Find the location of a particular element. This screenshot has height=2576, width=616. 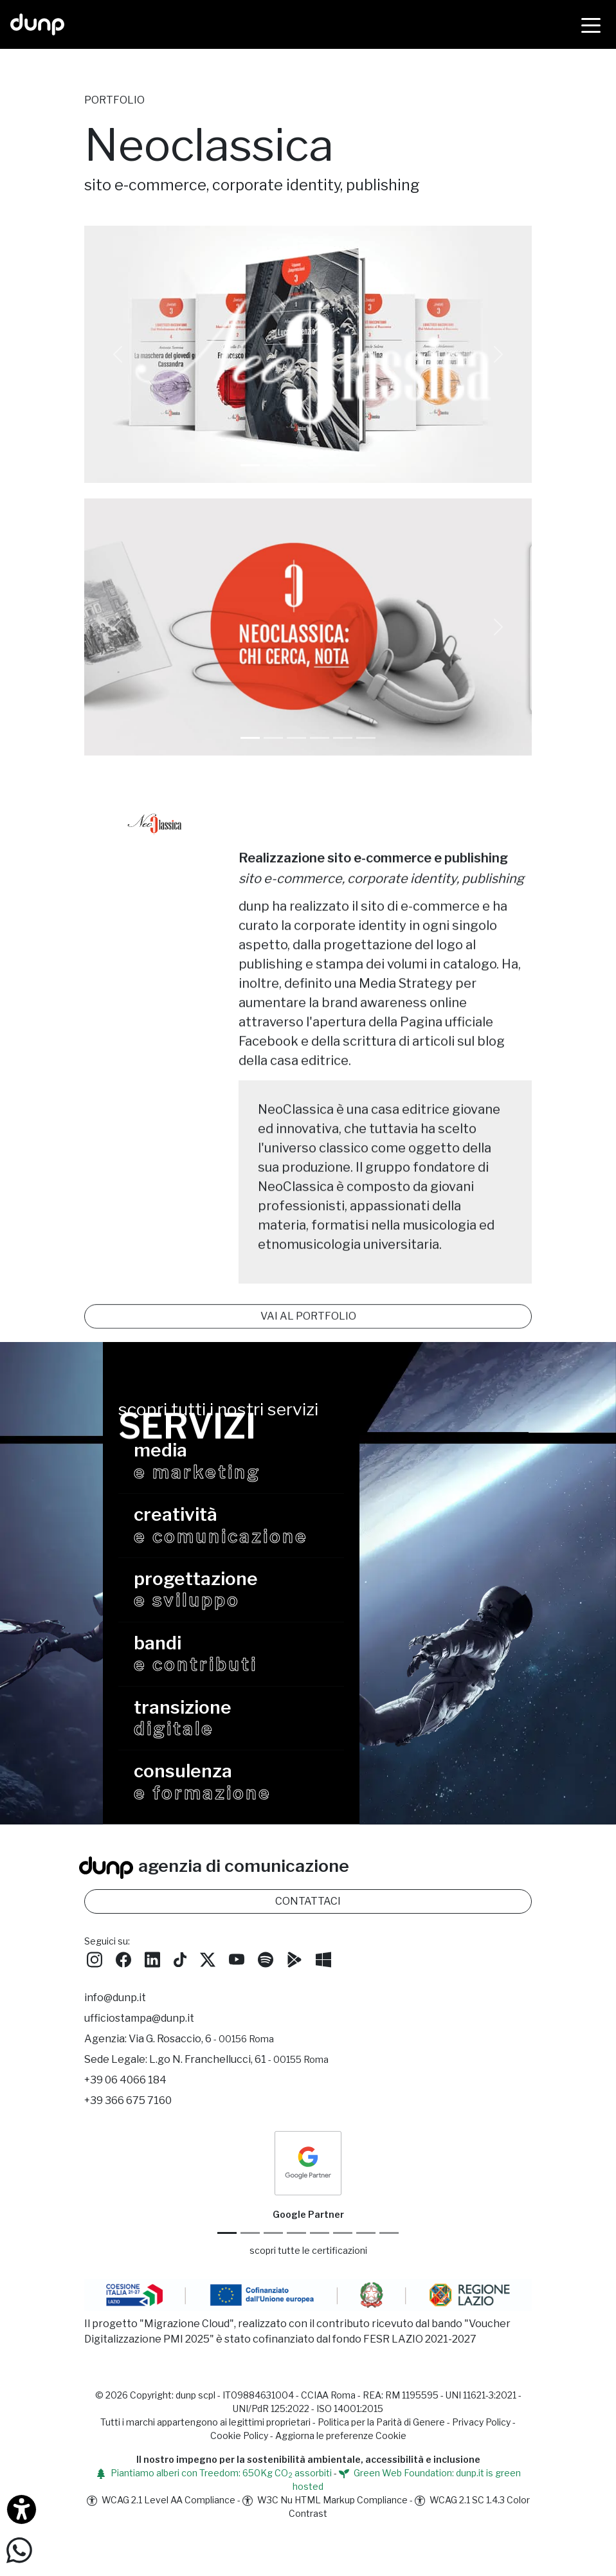

scopri tutte le certificazioni is located at coordinates (308, 2276).